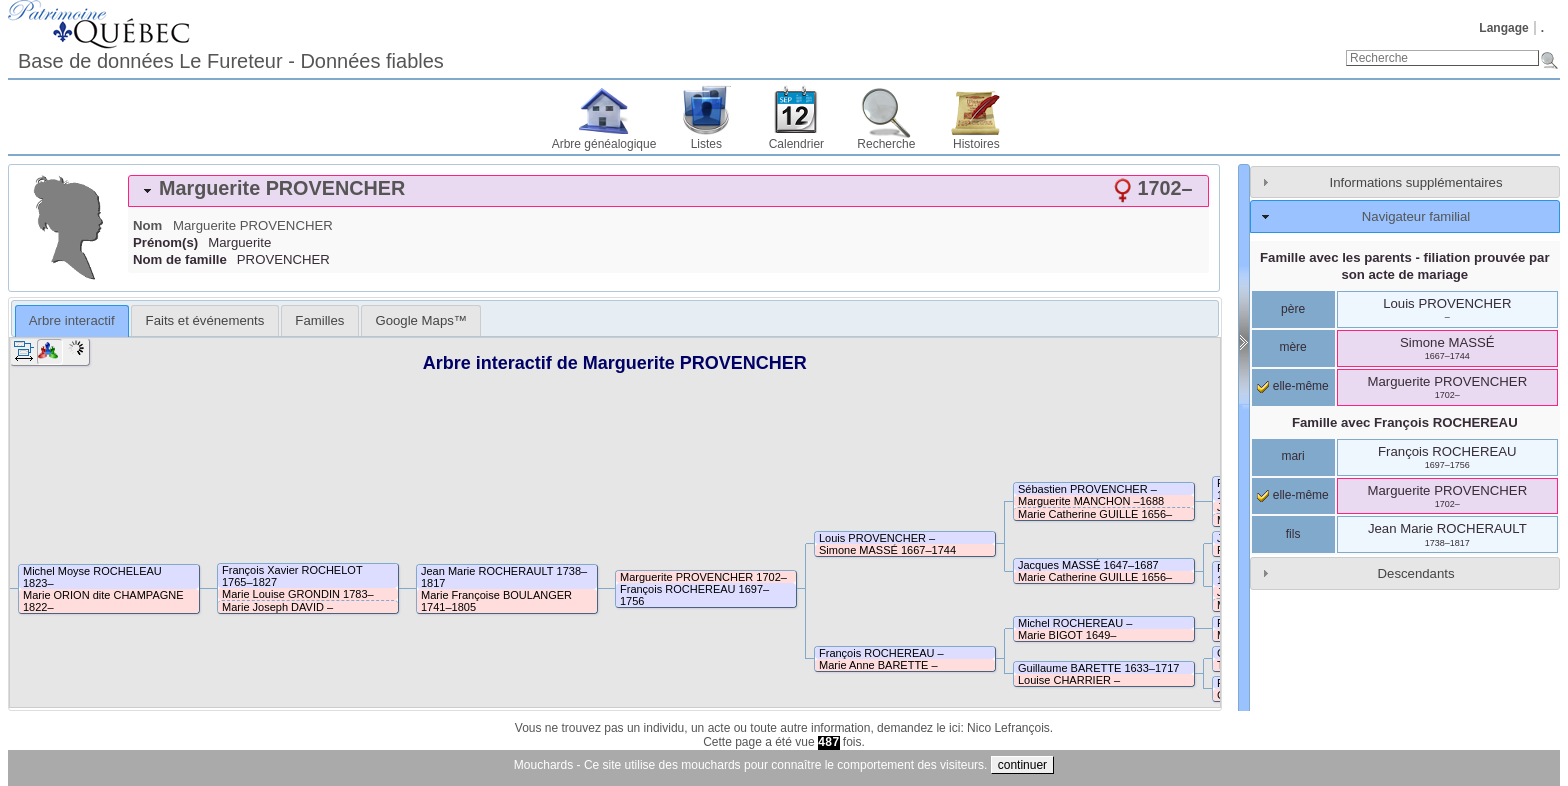 The height and width of the screenshot is (786, 1568). I want to click on Navigateur familial, so click(1416, 216).